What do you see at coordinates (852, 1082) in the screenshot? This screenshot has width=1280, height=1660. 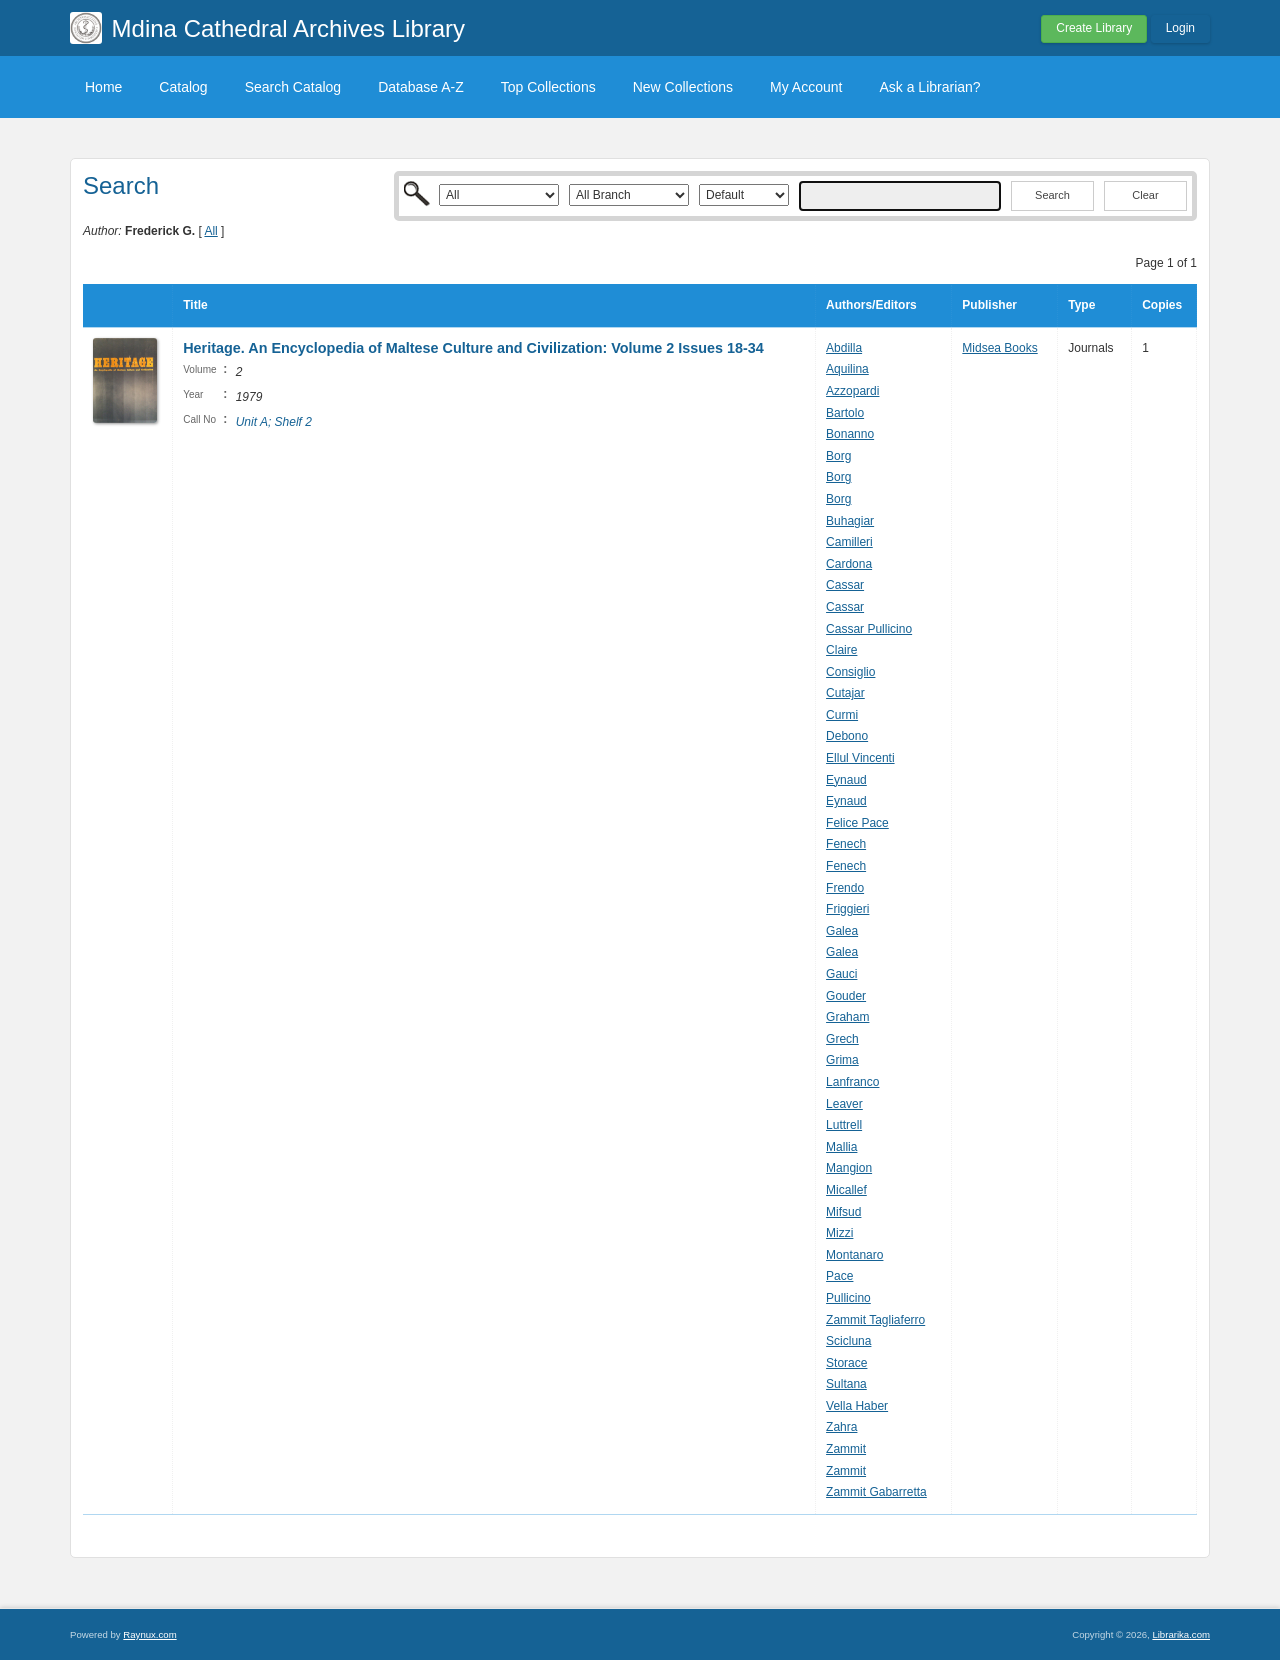 I see `Lanfranco` at bounding box center [852, 1082].